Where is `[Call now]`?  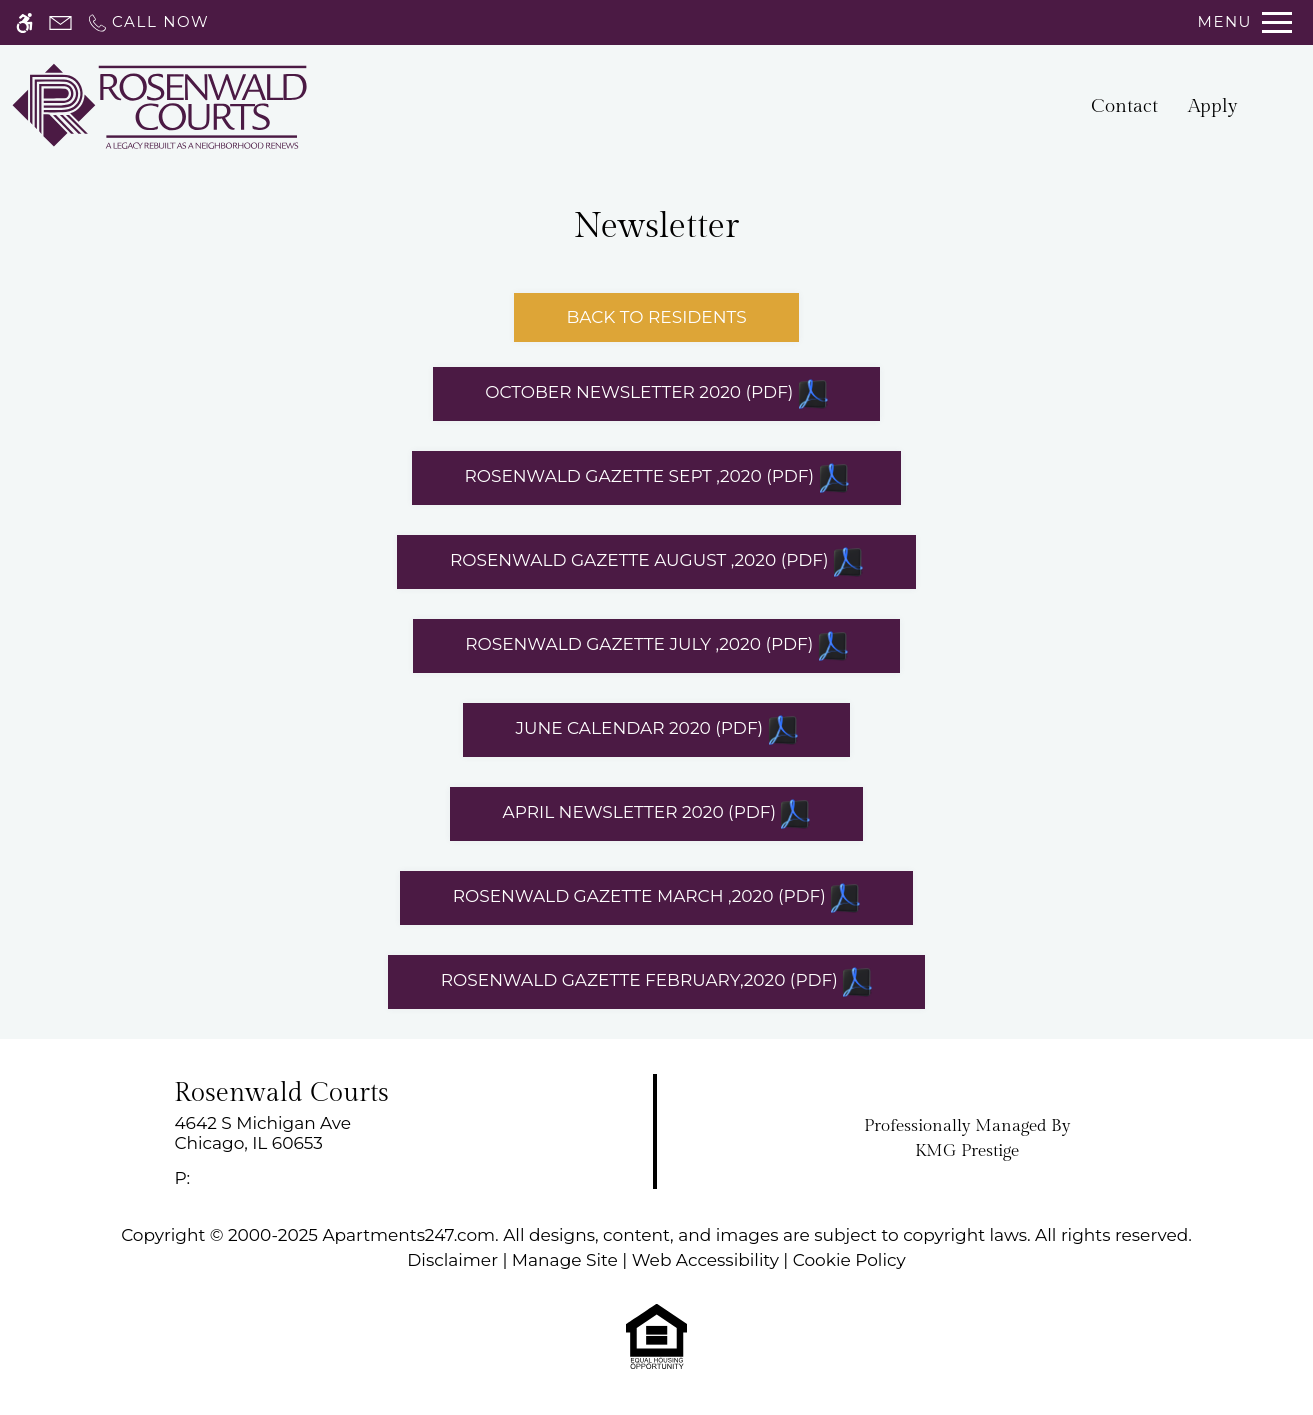
[Call now] is located at coordinates (147, 22).